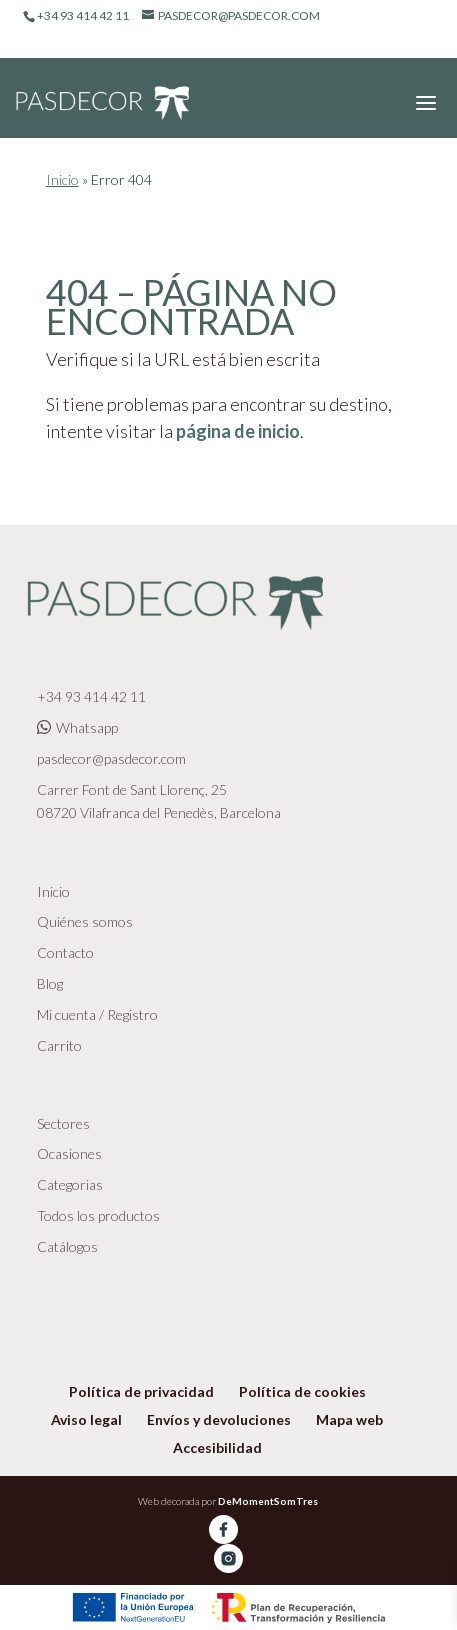 This screenshot has height=1630, width=457. I want to click on Aviso legal, so click(86, 1419).